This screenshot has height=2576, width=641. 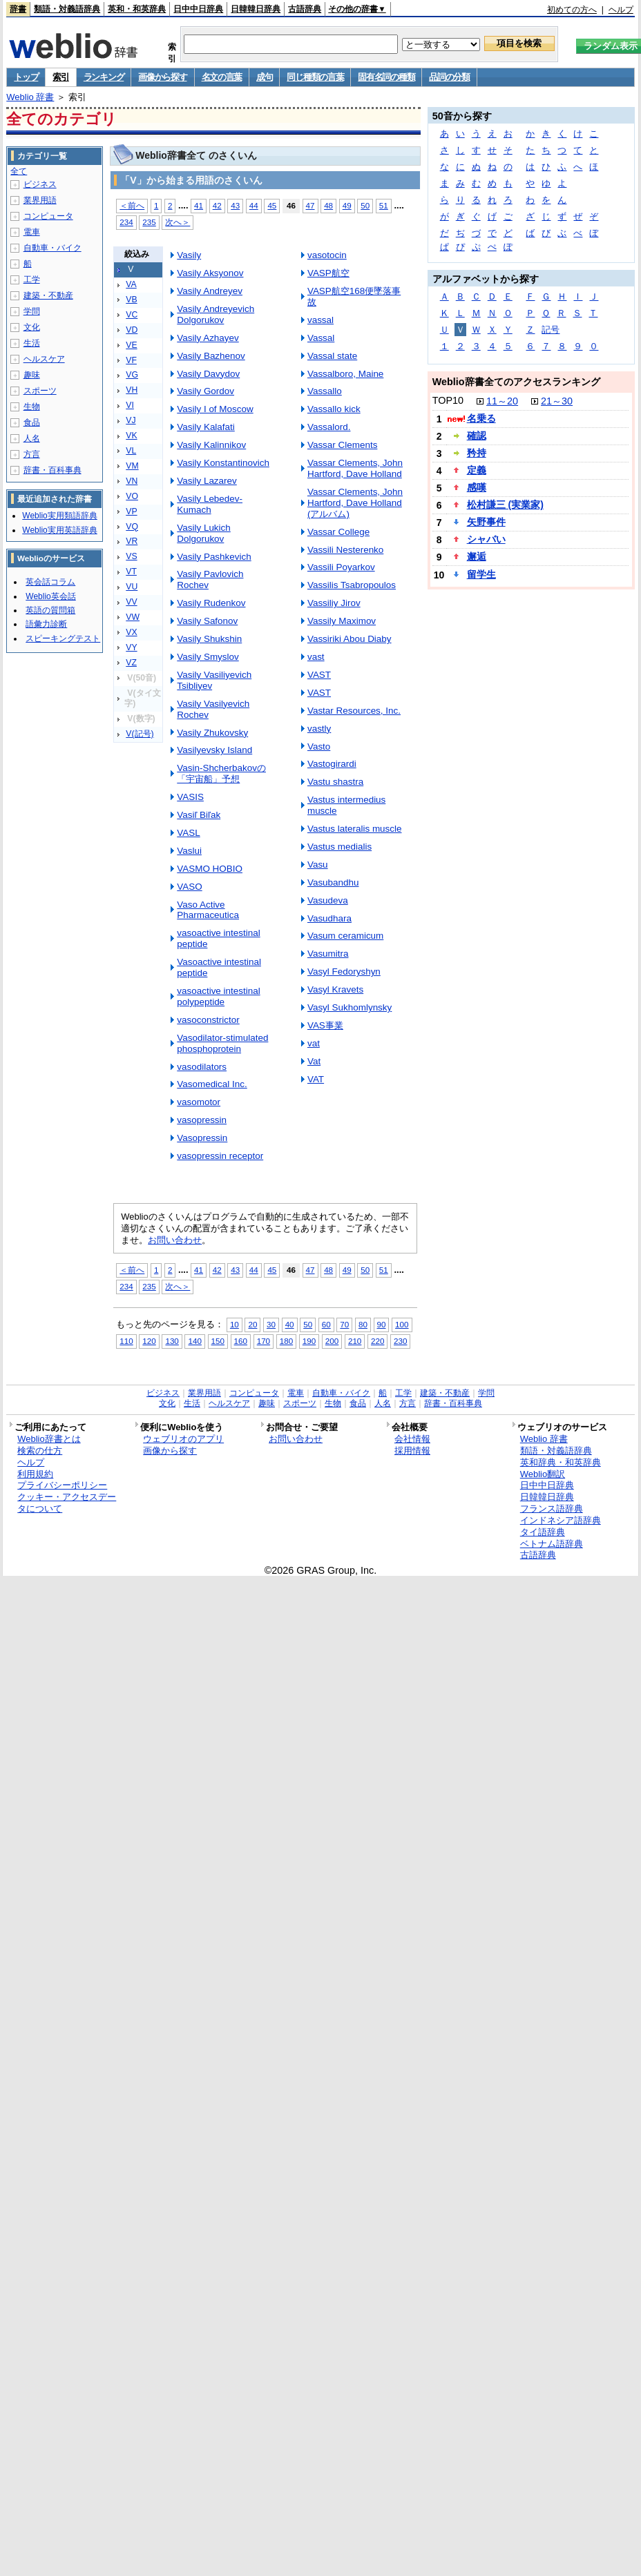 I want to click on インドネシア語辞典, so click(x=560, y=1520).